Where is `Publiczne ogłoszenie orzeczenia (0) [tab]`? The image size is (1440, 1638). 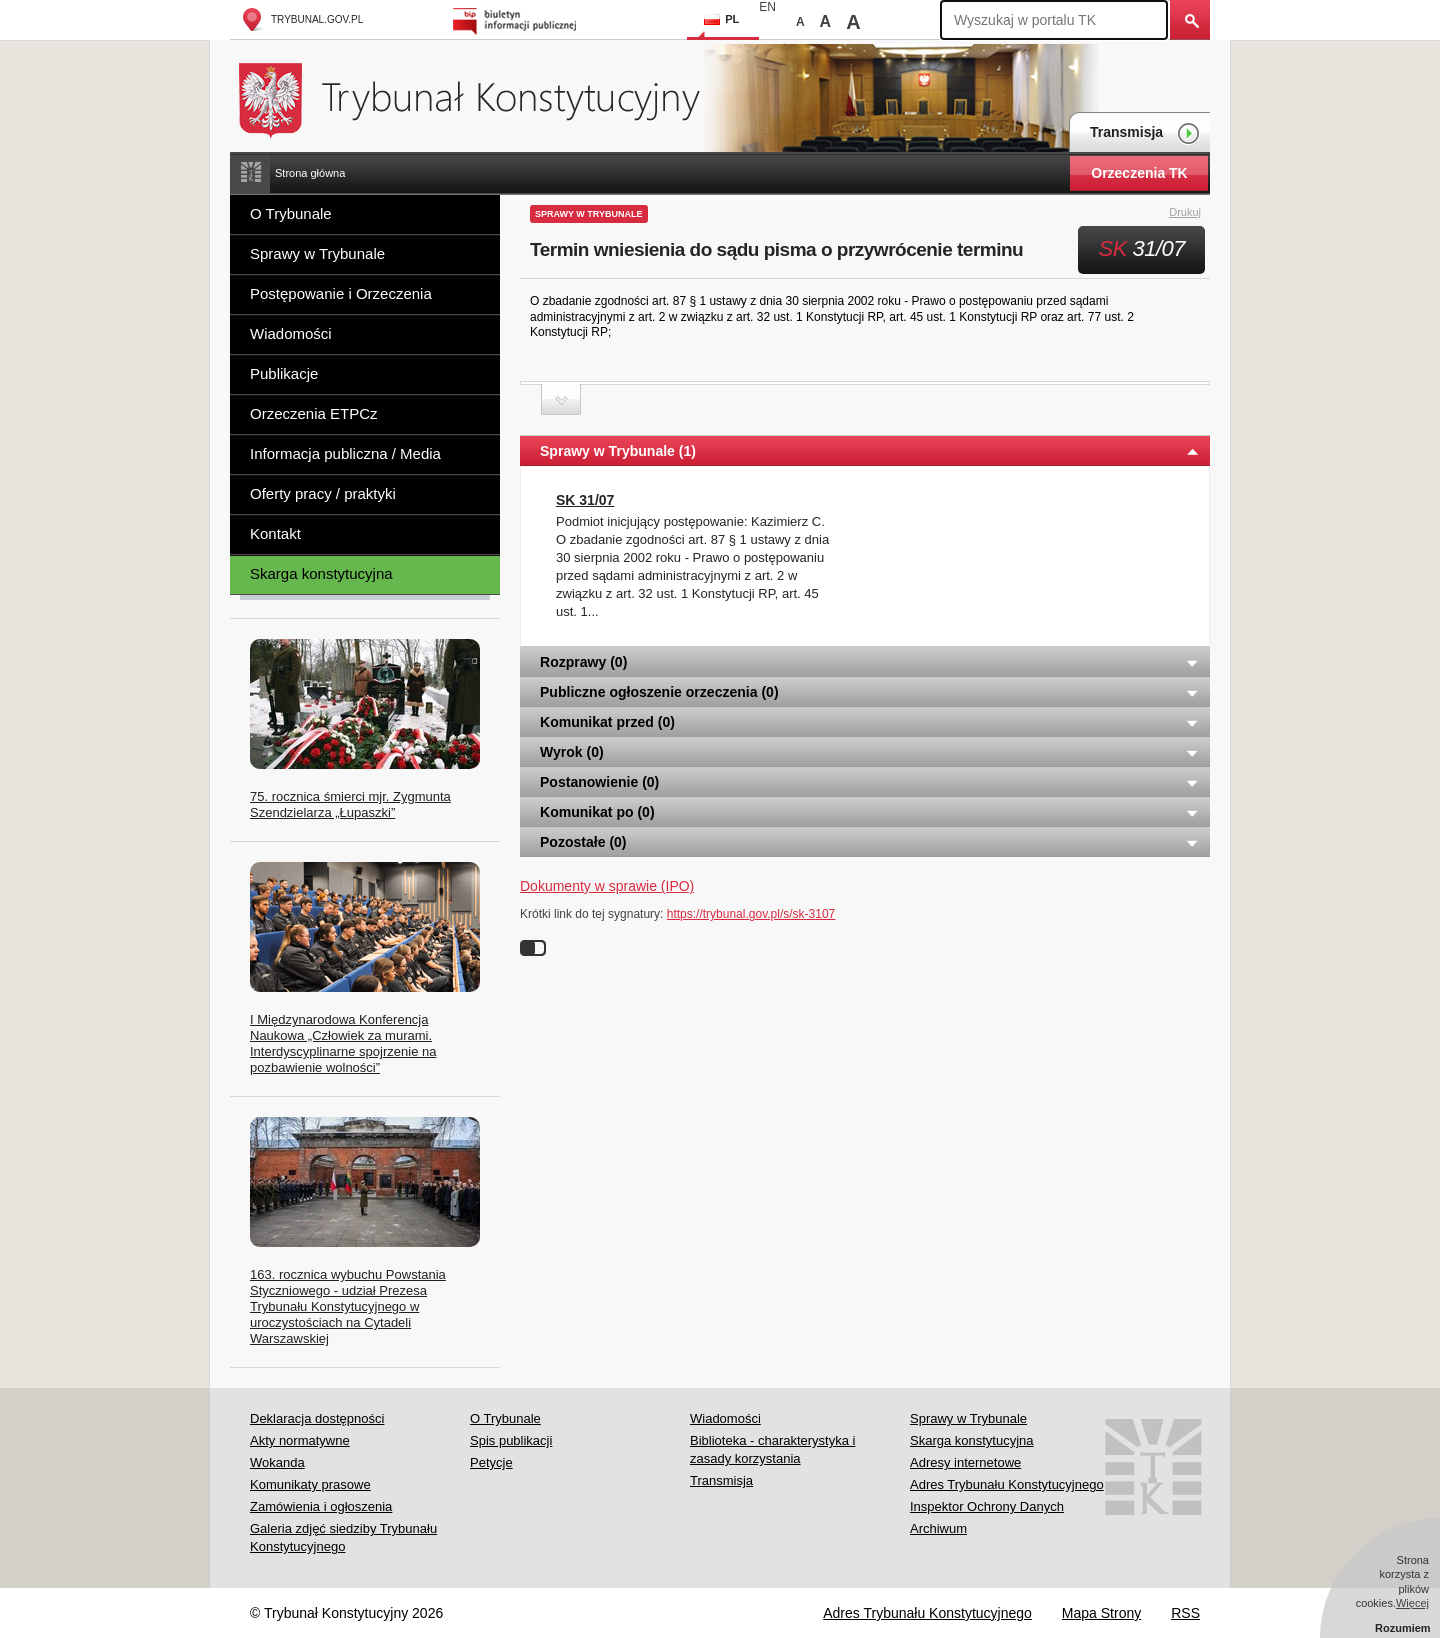 Publiczne ogłoszenie orzeczenia (0) [tab] is located at coordinates (870, 692).